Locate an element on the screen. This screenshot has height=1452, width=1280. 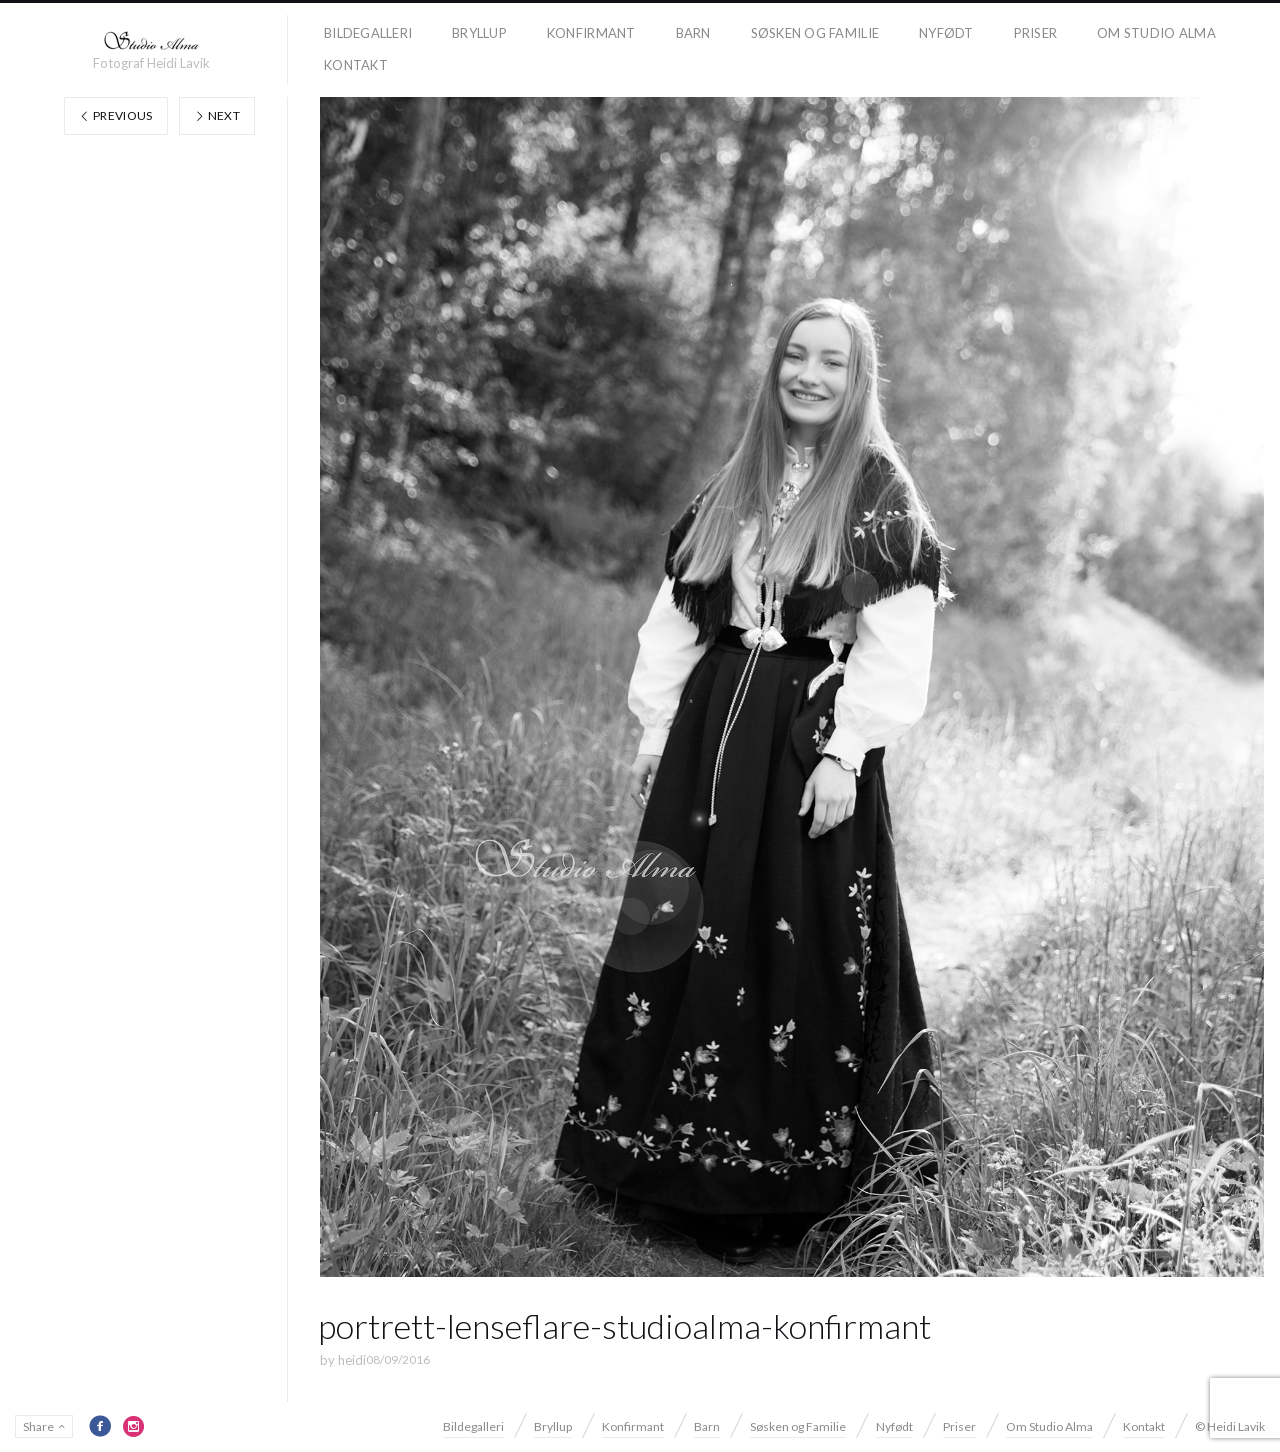
heidi is located at coordinates (352, 1360).